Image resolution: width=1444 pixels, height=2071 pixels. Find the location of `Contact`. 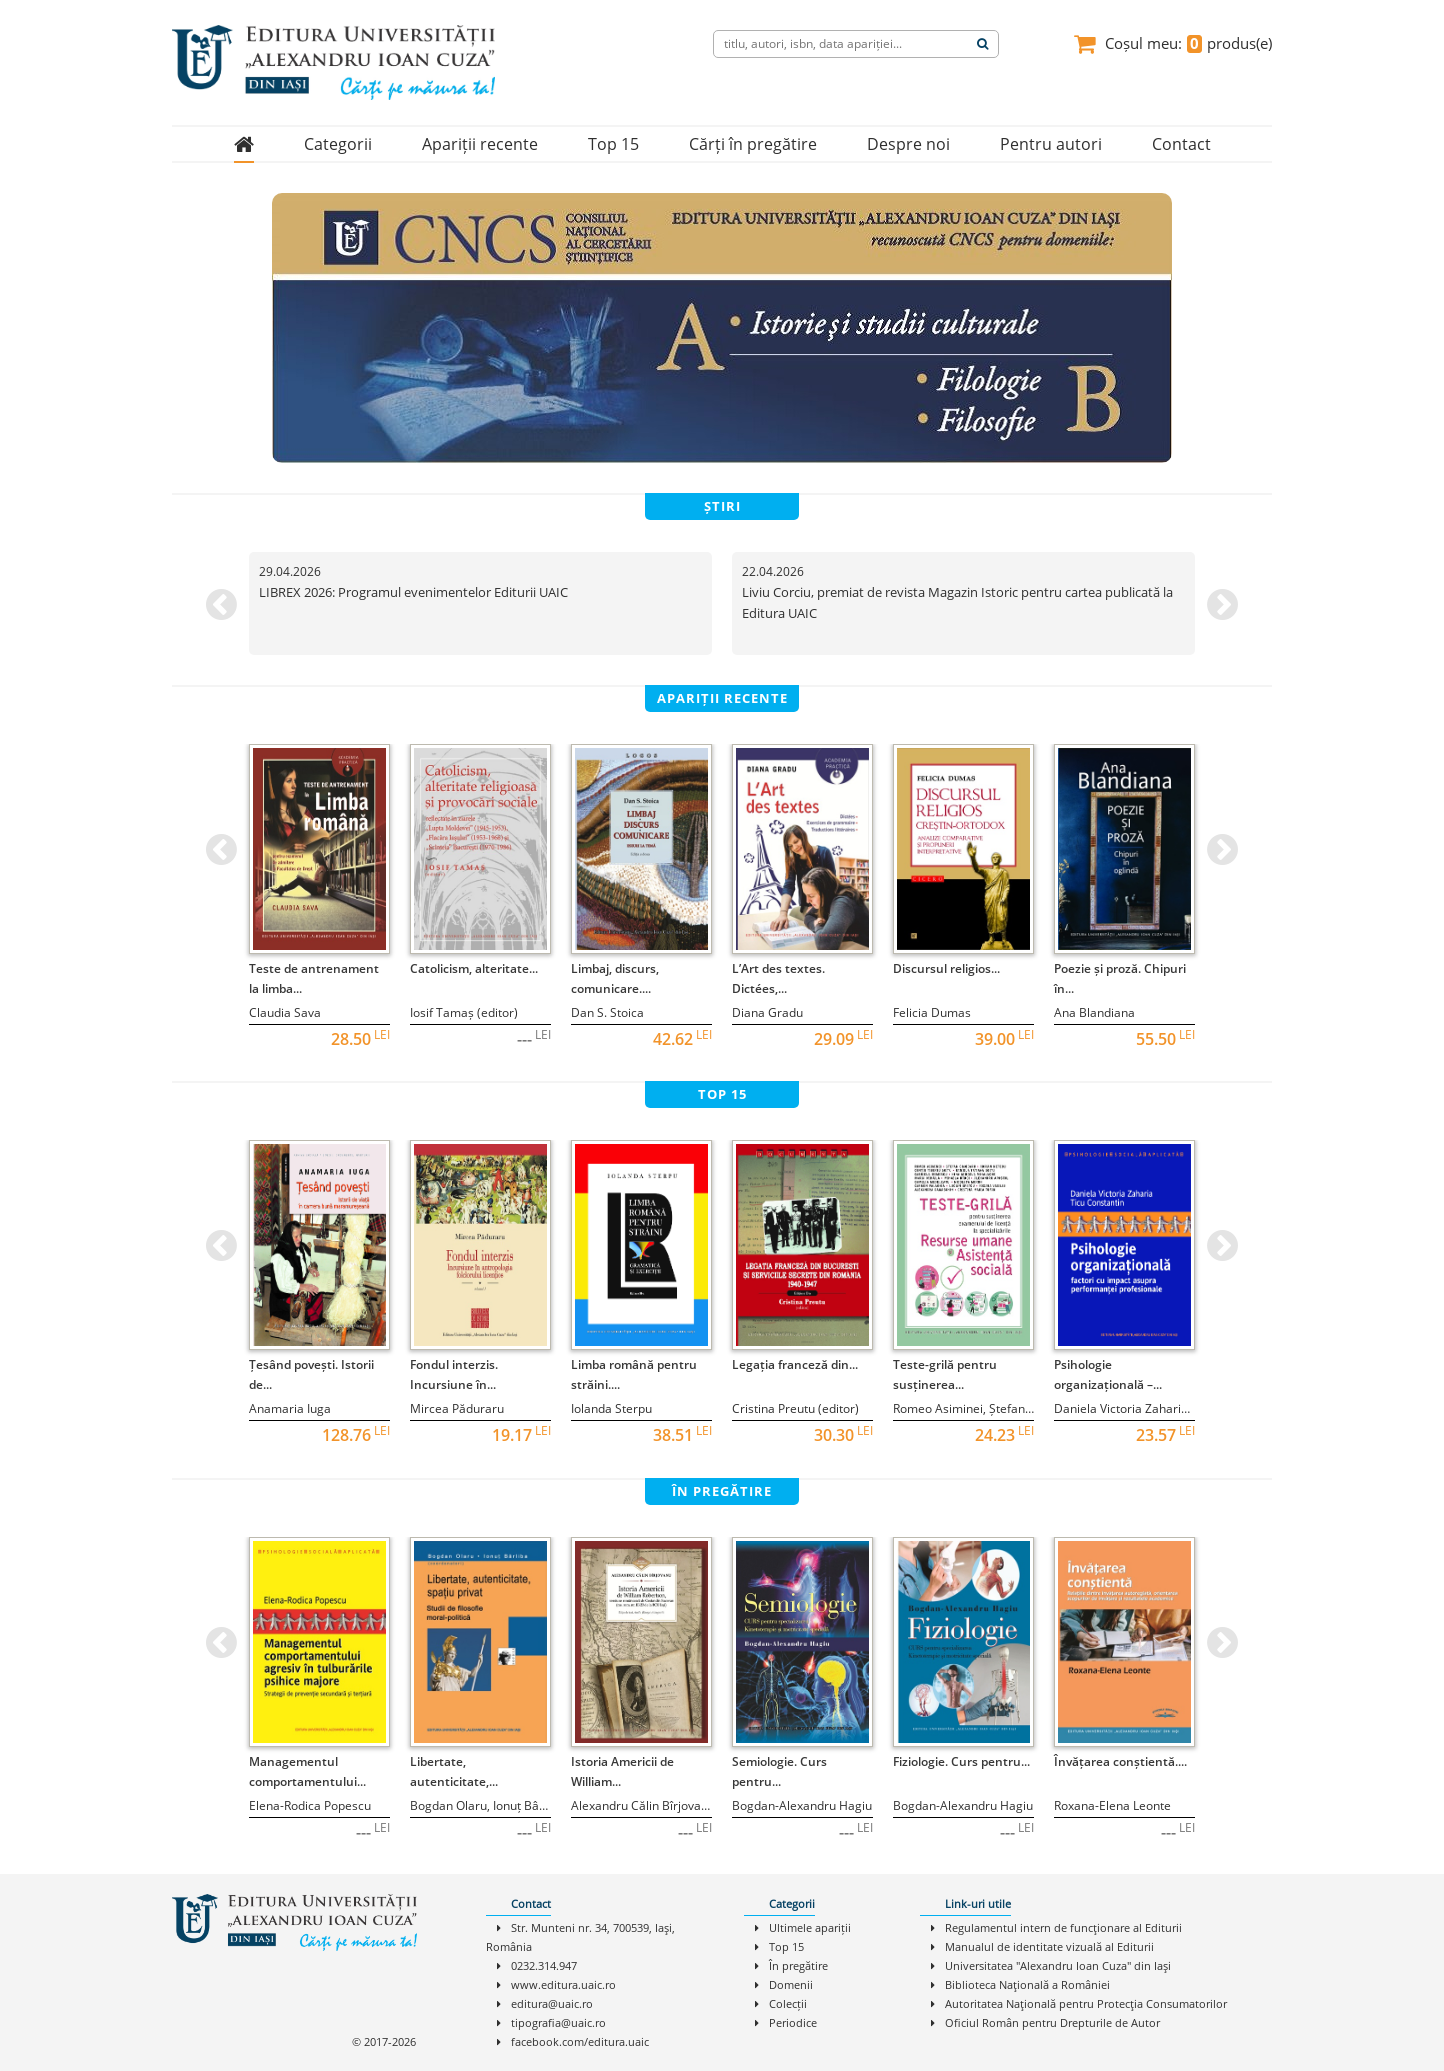

Contact is located at coordinates (1181, 144).